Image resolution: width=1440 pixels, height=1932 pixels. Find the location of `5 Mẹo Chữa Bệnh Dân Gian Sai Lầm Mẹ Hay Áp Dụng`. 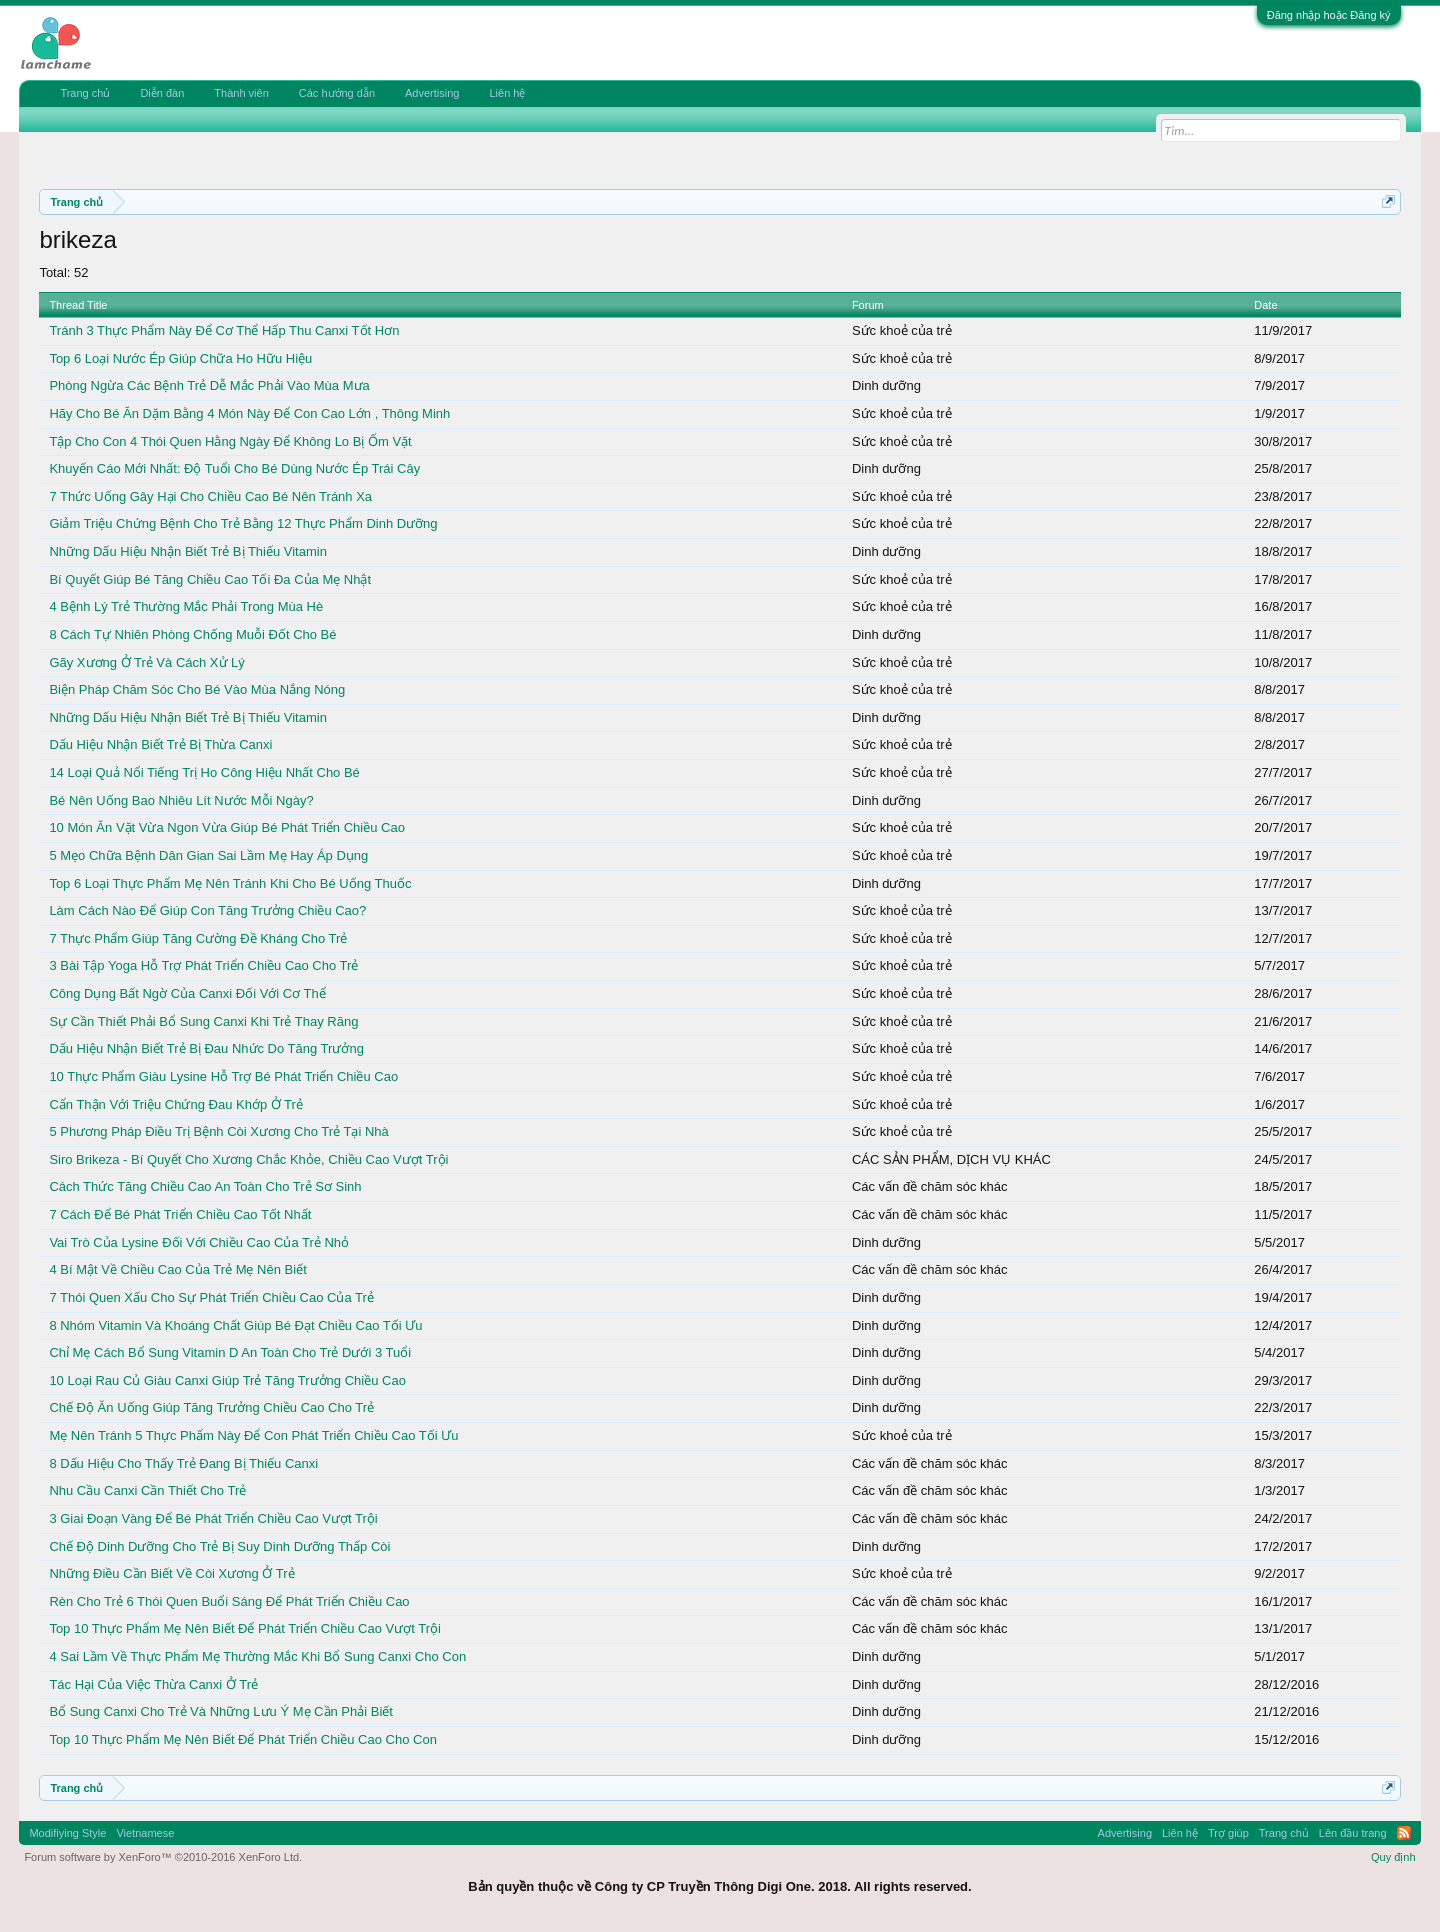

5 Mẹo Chữa Bệnh Dân Gian Sai Lầm Mẹ Hay Áp Dụng is located at coordinates (208, 855).